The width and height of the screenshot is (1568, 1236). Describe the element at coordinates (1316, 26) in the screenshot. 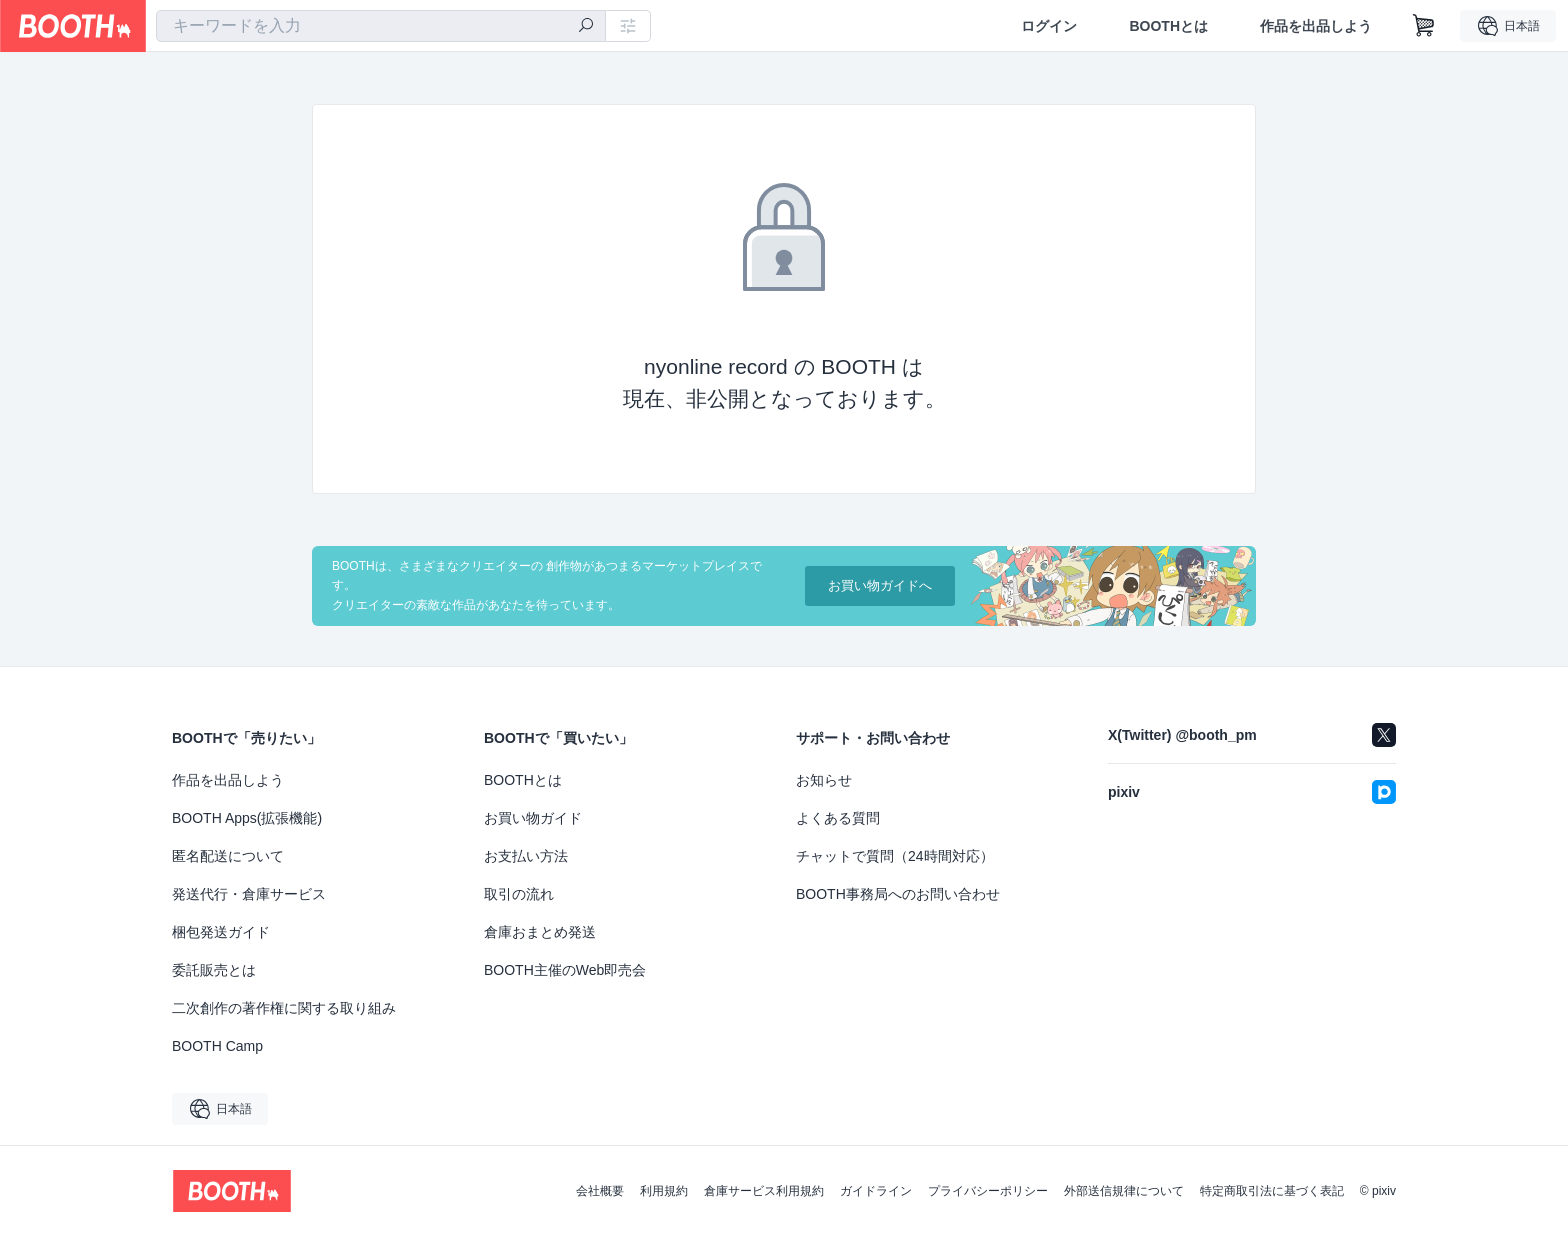

I see `作品を出品しよう` at that location.